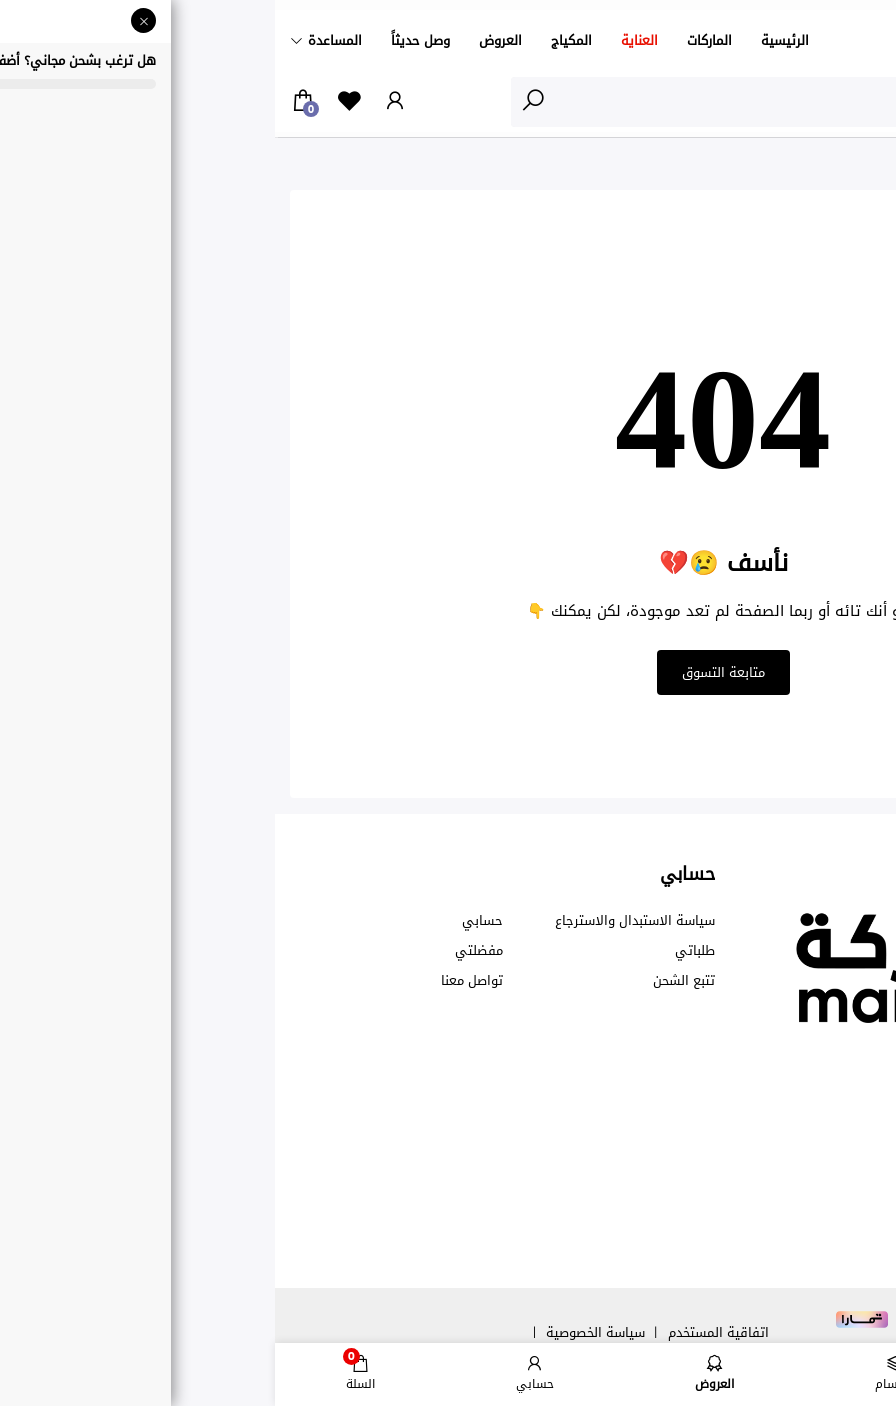 The height and width of the screenshot is (1406, 896). Describe the element at coordinates (510, 40) in the screenshot. I see `الرئيسية` at that location.